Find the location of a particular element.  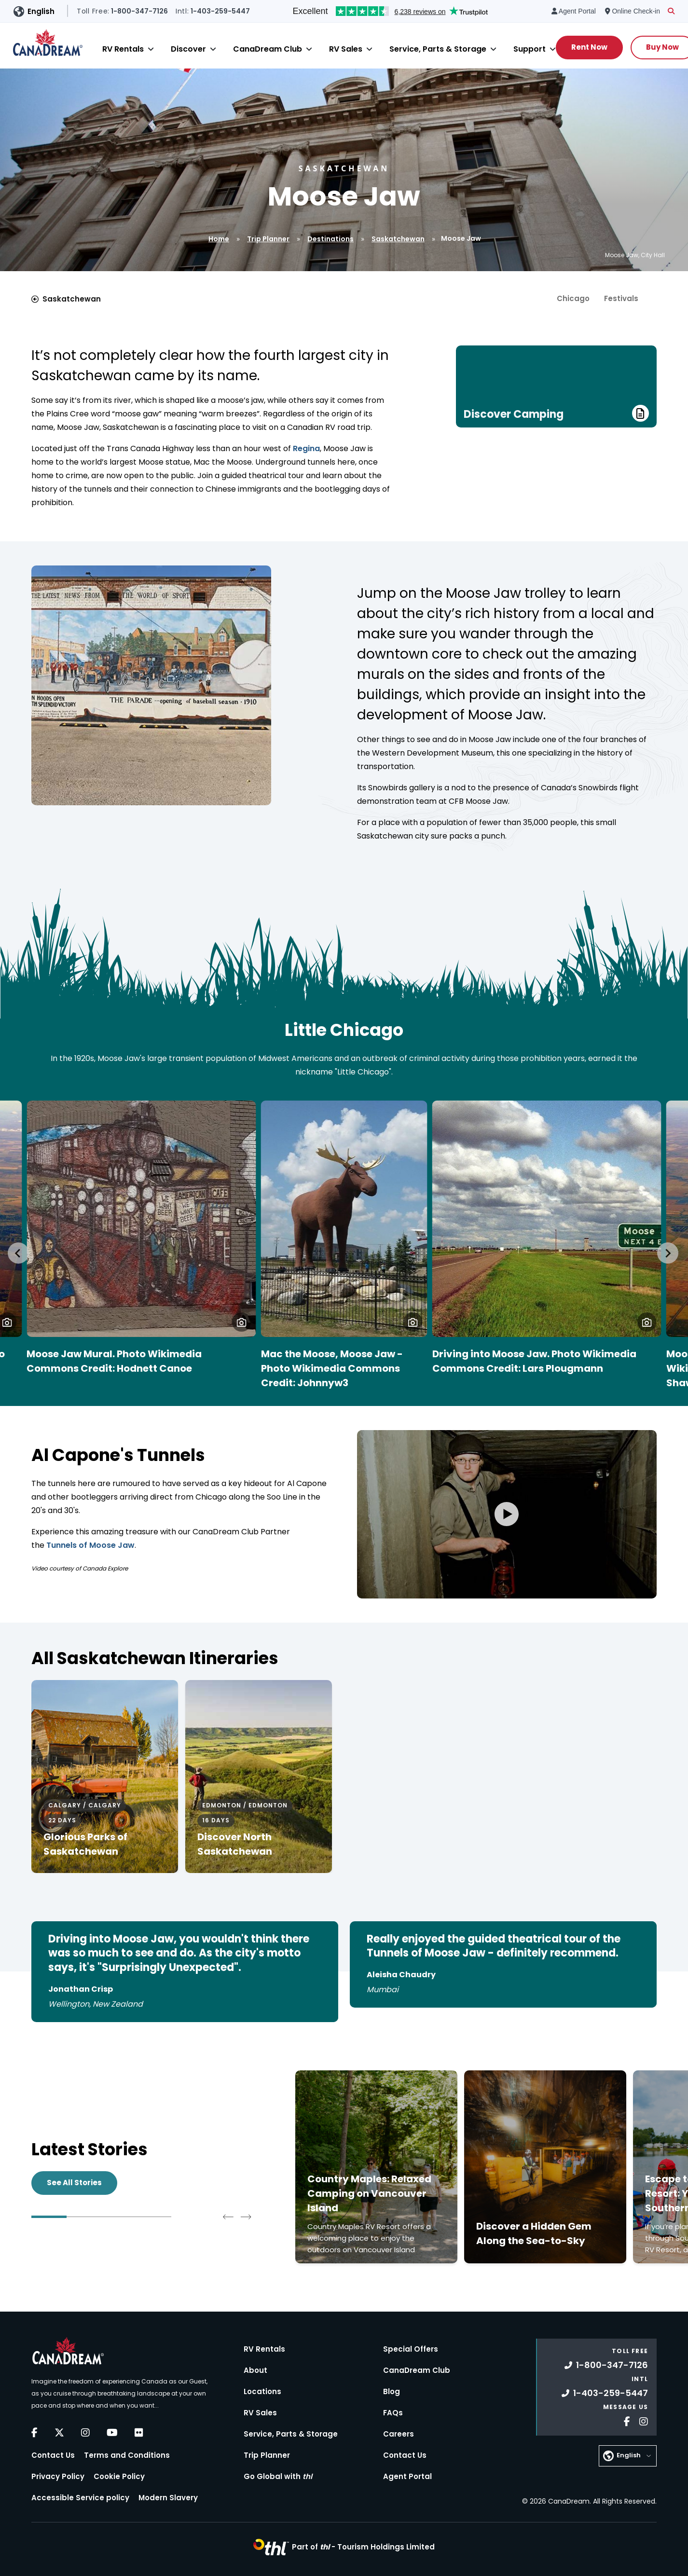

See All Stories is located at coordinates (74, 2182).